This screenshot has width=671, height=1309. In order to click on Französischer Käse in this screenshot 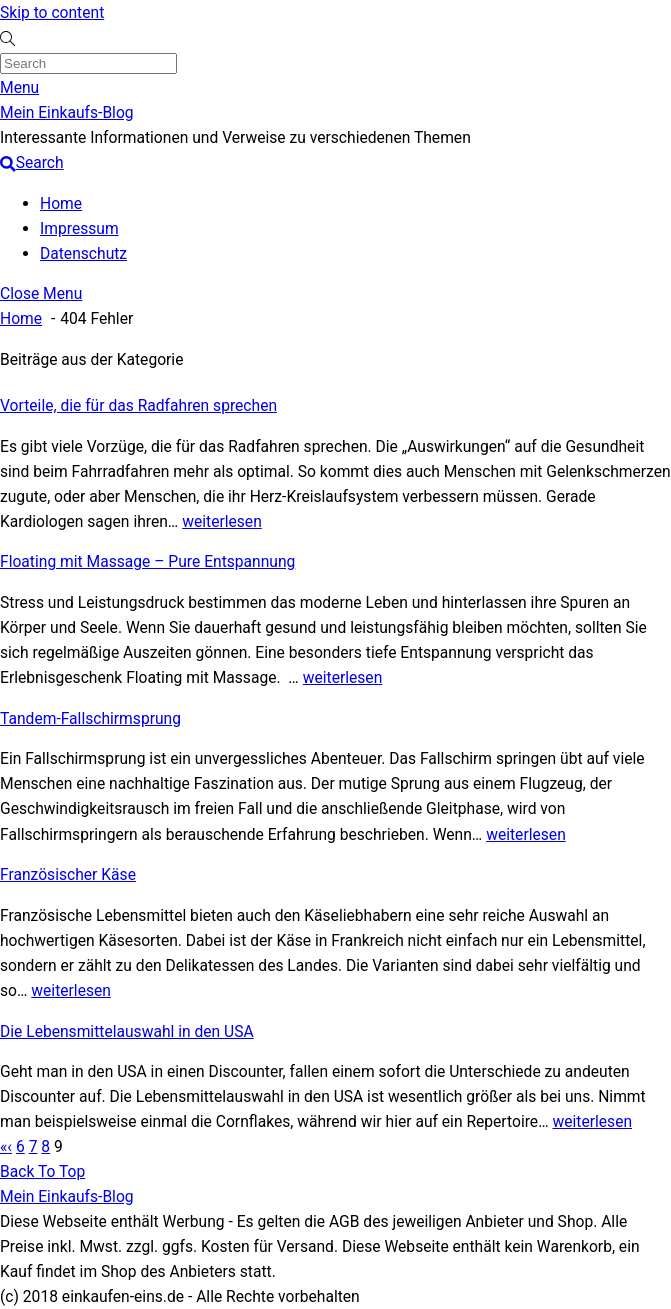, I will do `click(68, 874)`.